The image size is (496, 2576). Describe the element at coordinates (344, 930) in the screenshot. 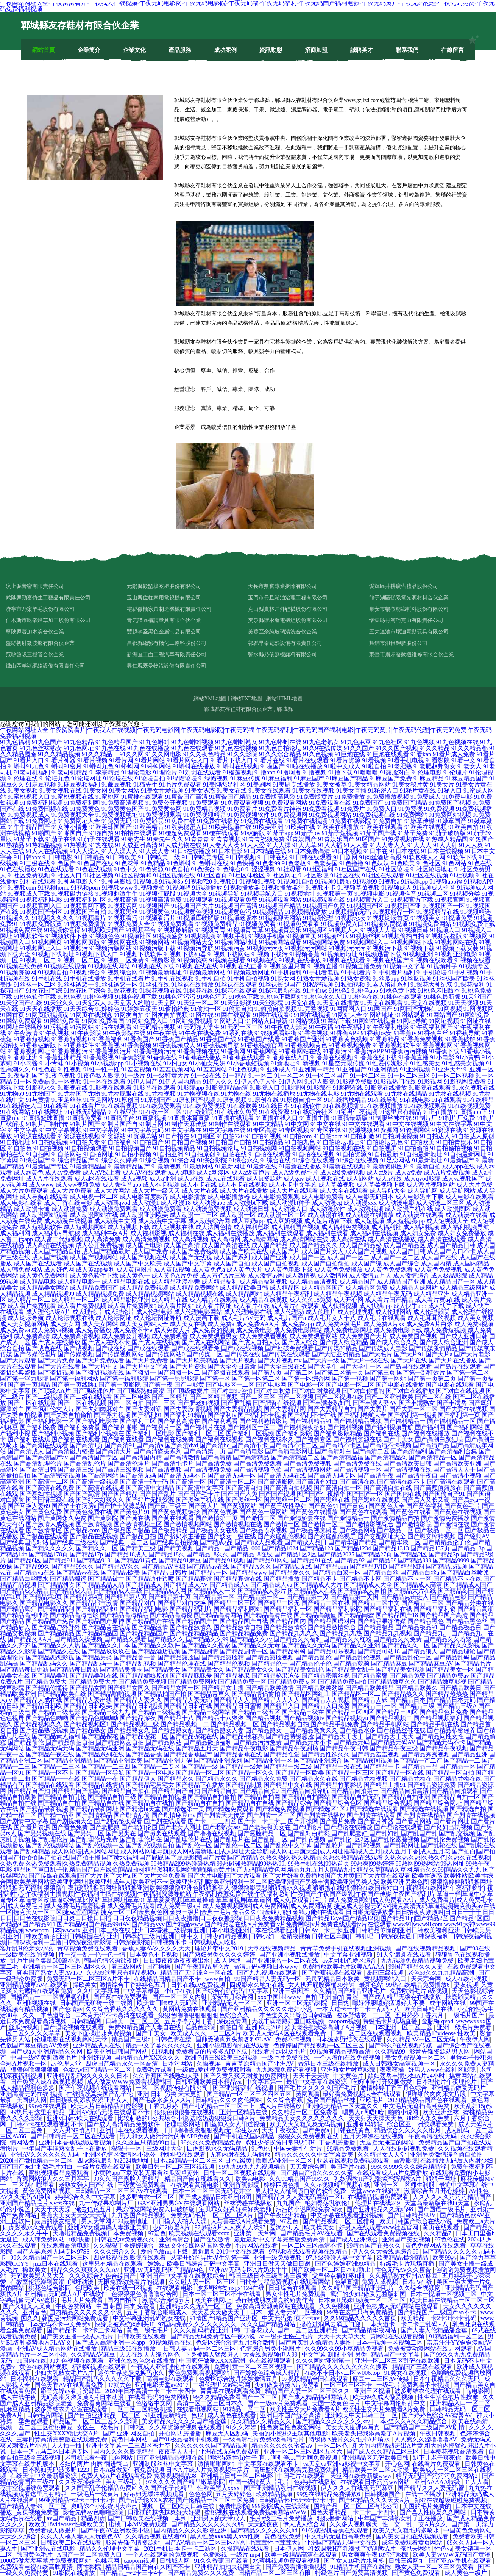

I see `91视频人人` at that location.